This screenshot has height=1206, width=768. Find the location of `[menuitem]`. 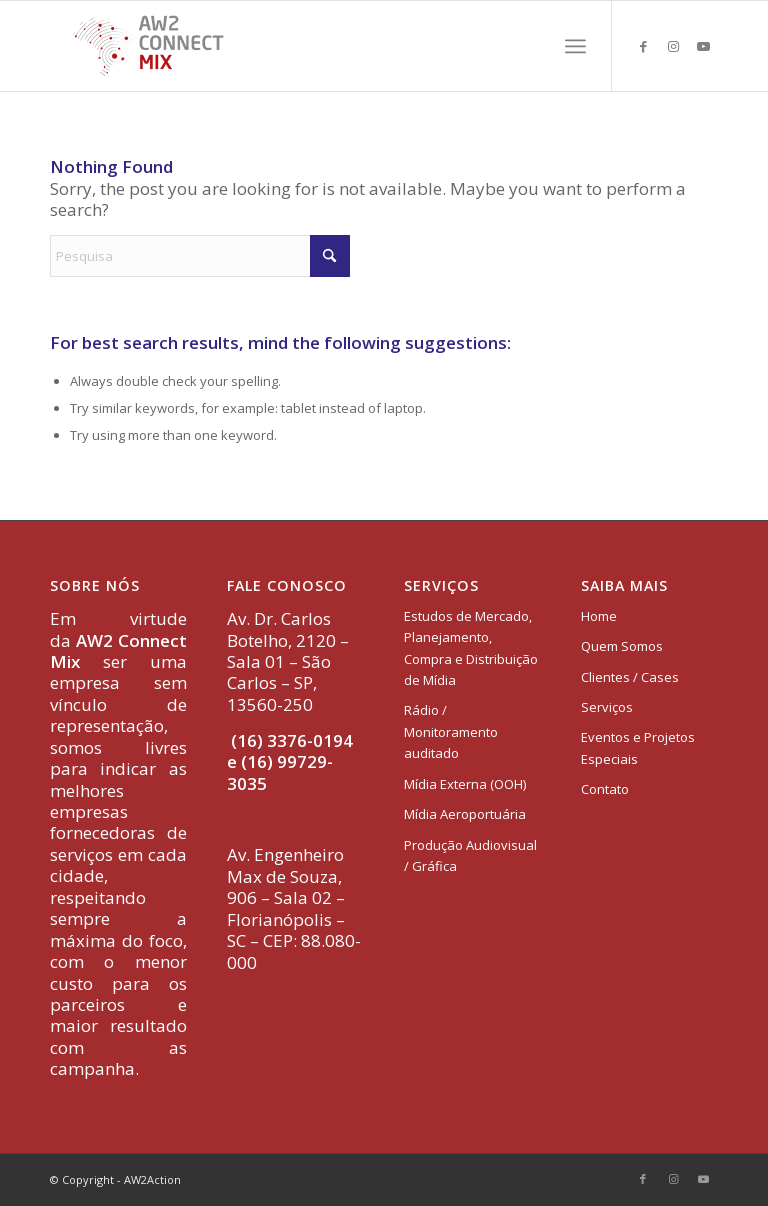

[menuitem] is located at coordinates (575, 46).